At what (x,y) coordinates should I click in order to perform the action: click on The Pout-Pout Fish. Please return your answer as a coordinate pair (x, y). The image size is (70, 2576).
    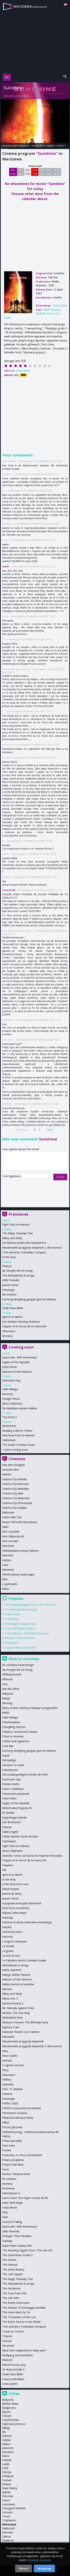
    Looking at the image, I should click on (14, 2293).